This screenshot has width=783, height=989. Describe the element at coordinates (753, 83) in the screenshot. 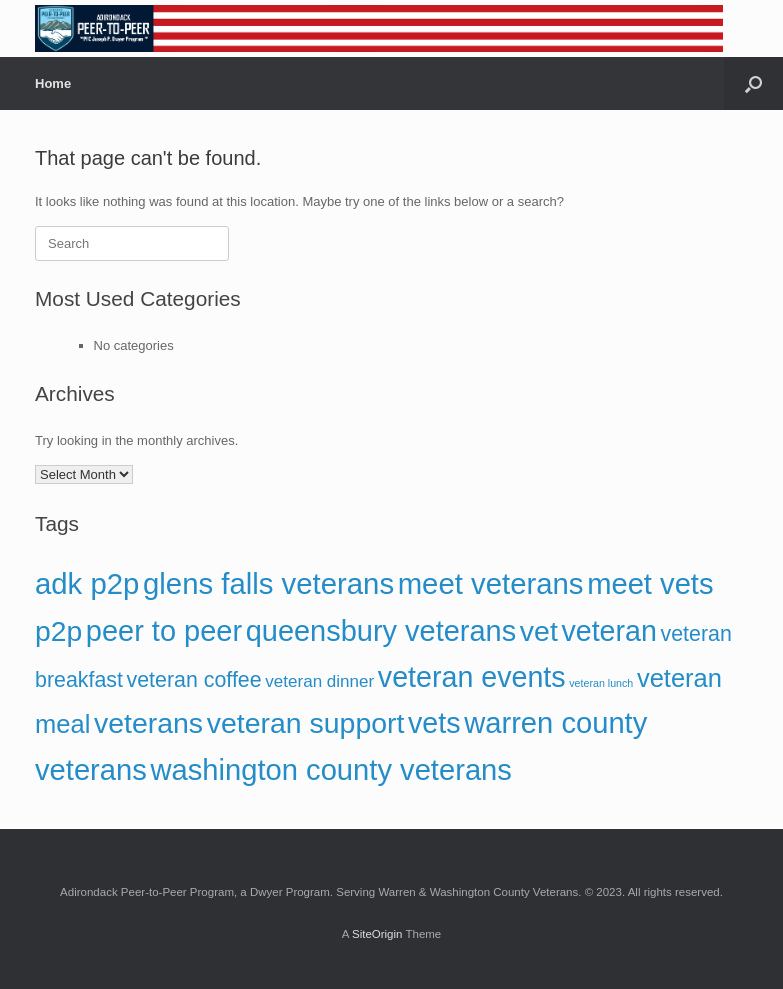

I see `[button]` at that location.